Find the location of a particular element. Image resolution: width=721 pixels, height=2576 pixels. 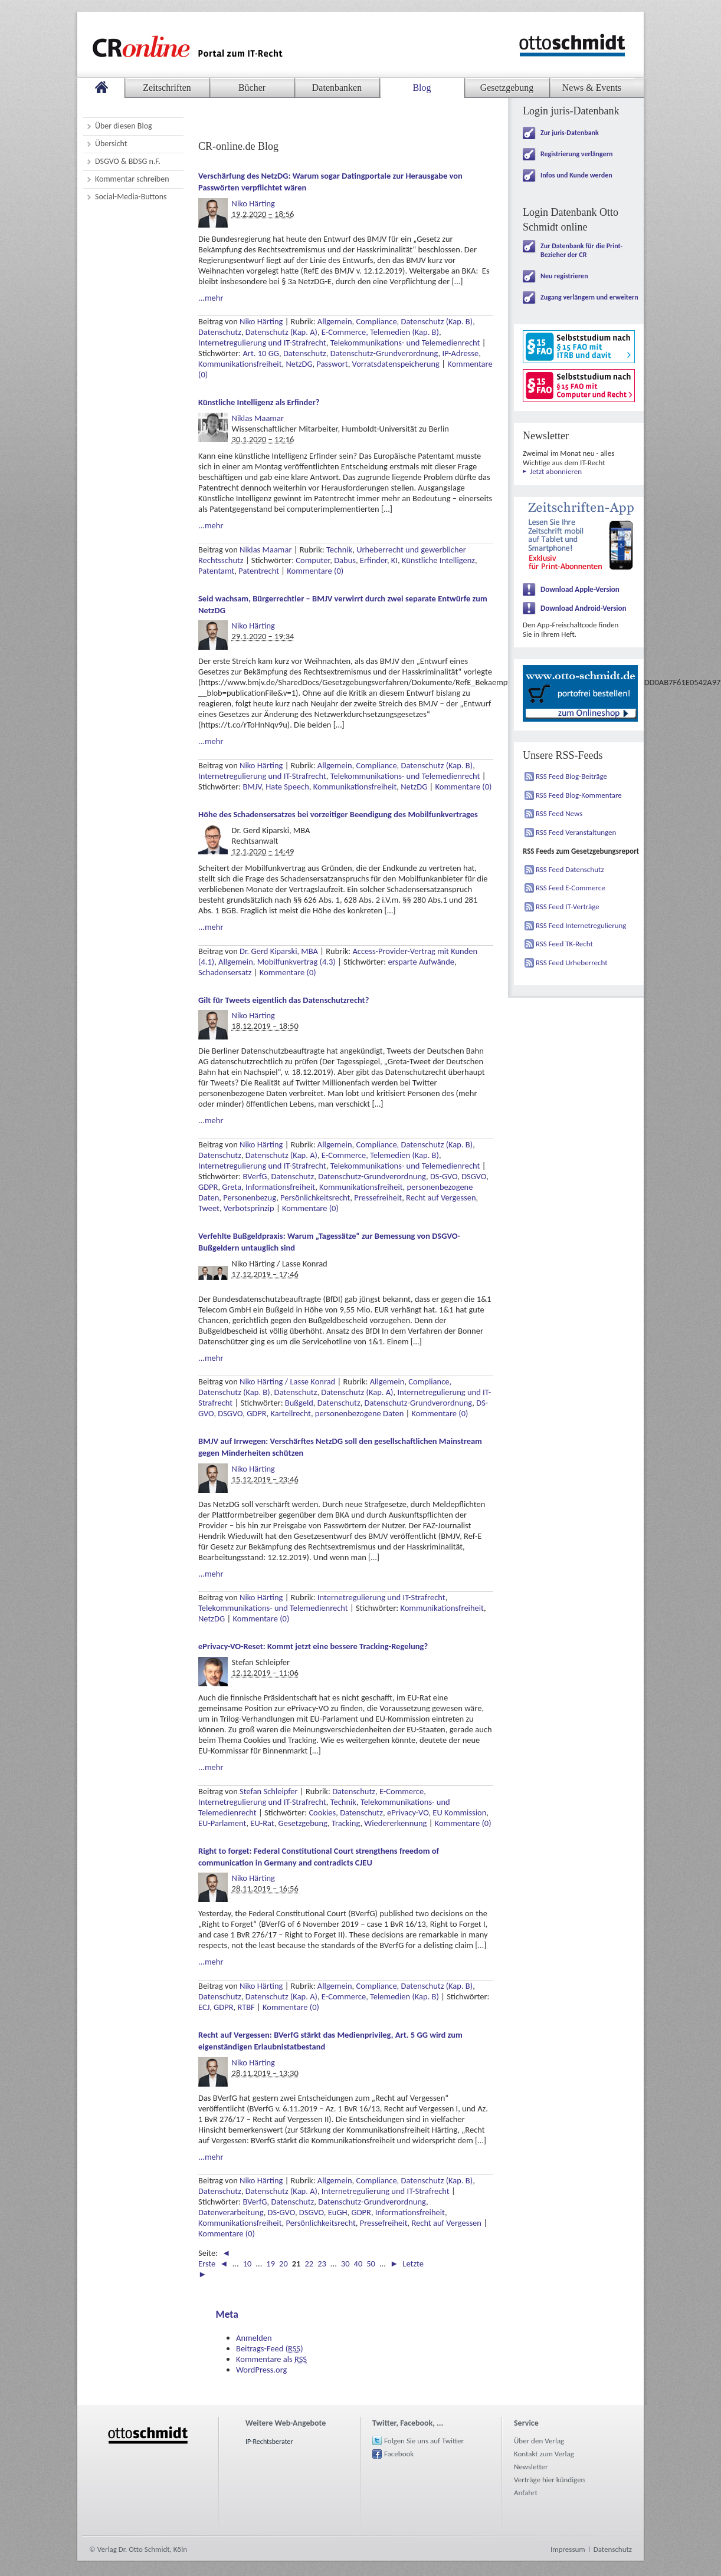

ePrivacy-VO is located at coordinates (407, 1812).